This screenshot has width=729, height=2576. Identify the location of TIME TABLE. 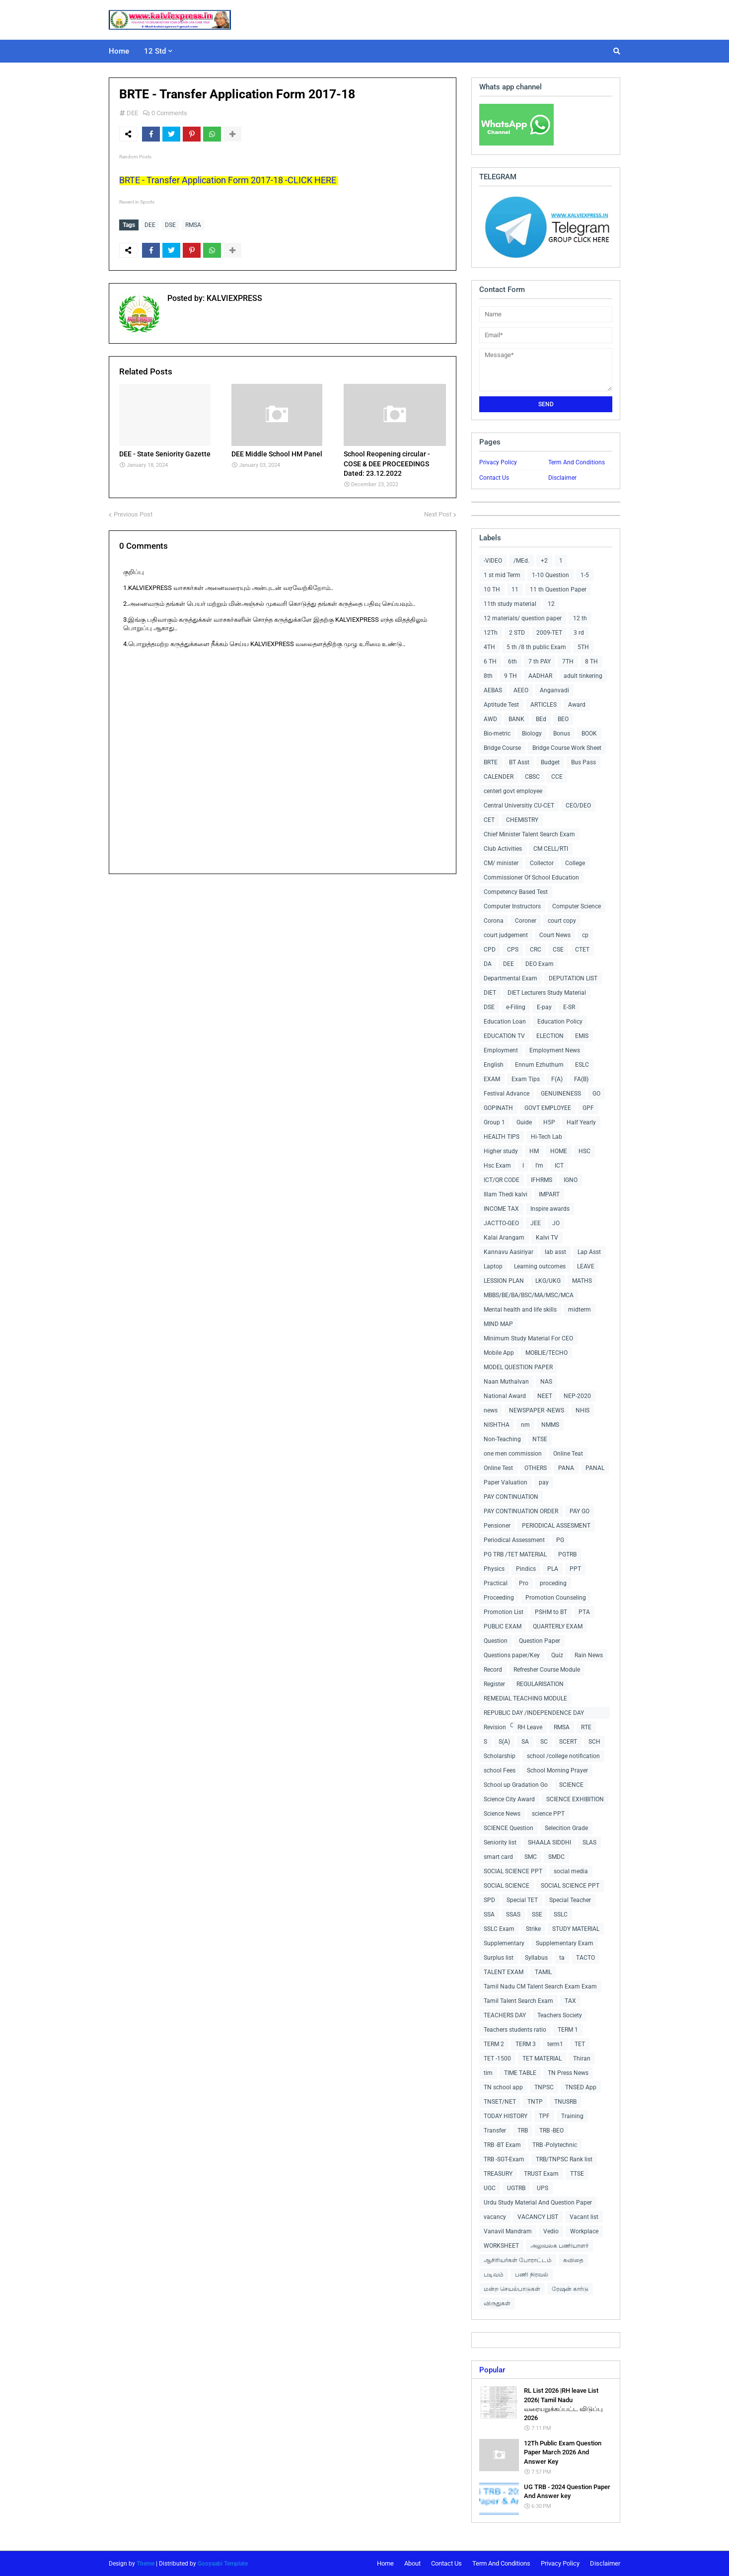
(520, 2072).